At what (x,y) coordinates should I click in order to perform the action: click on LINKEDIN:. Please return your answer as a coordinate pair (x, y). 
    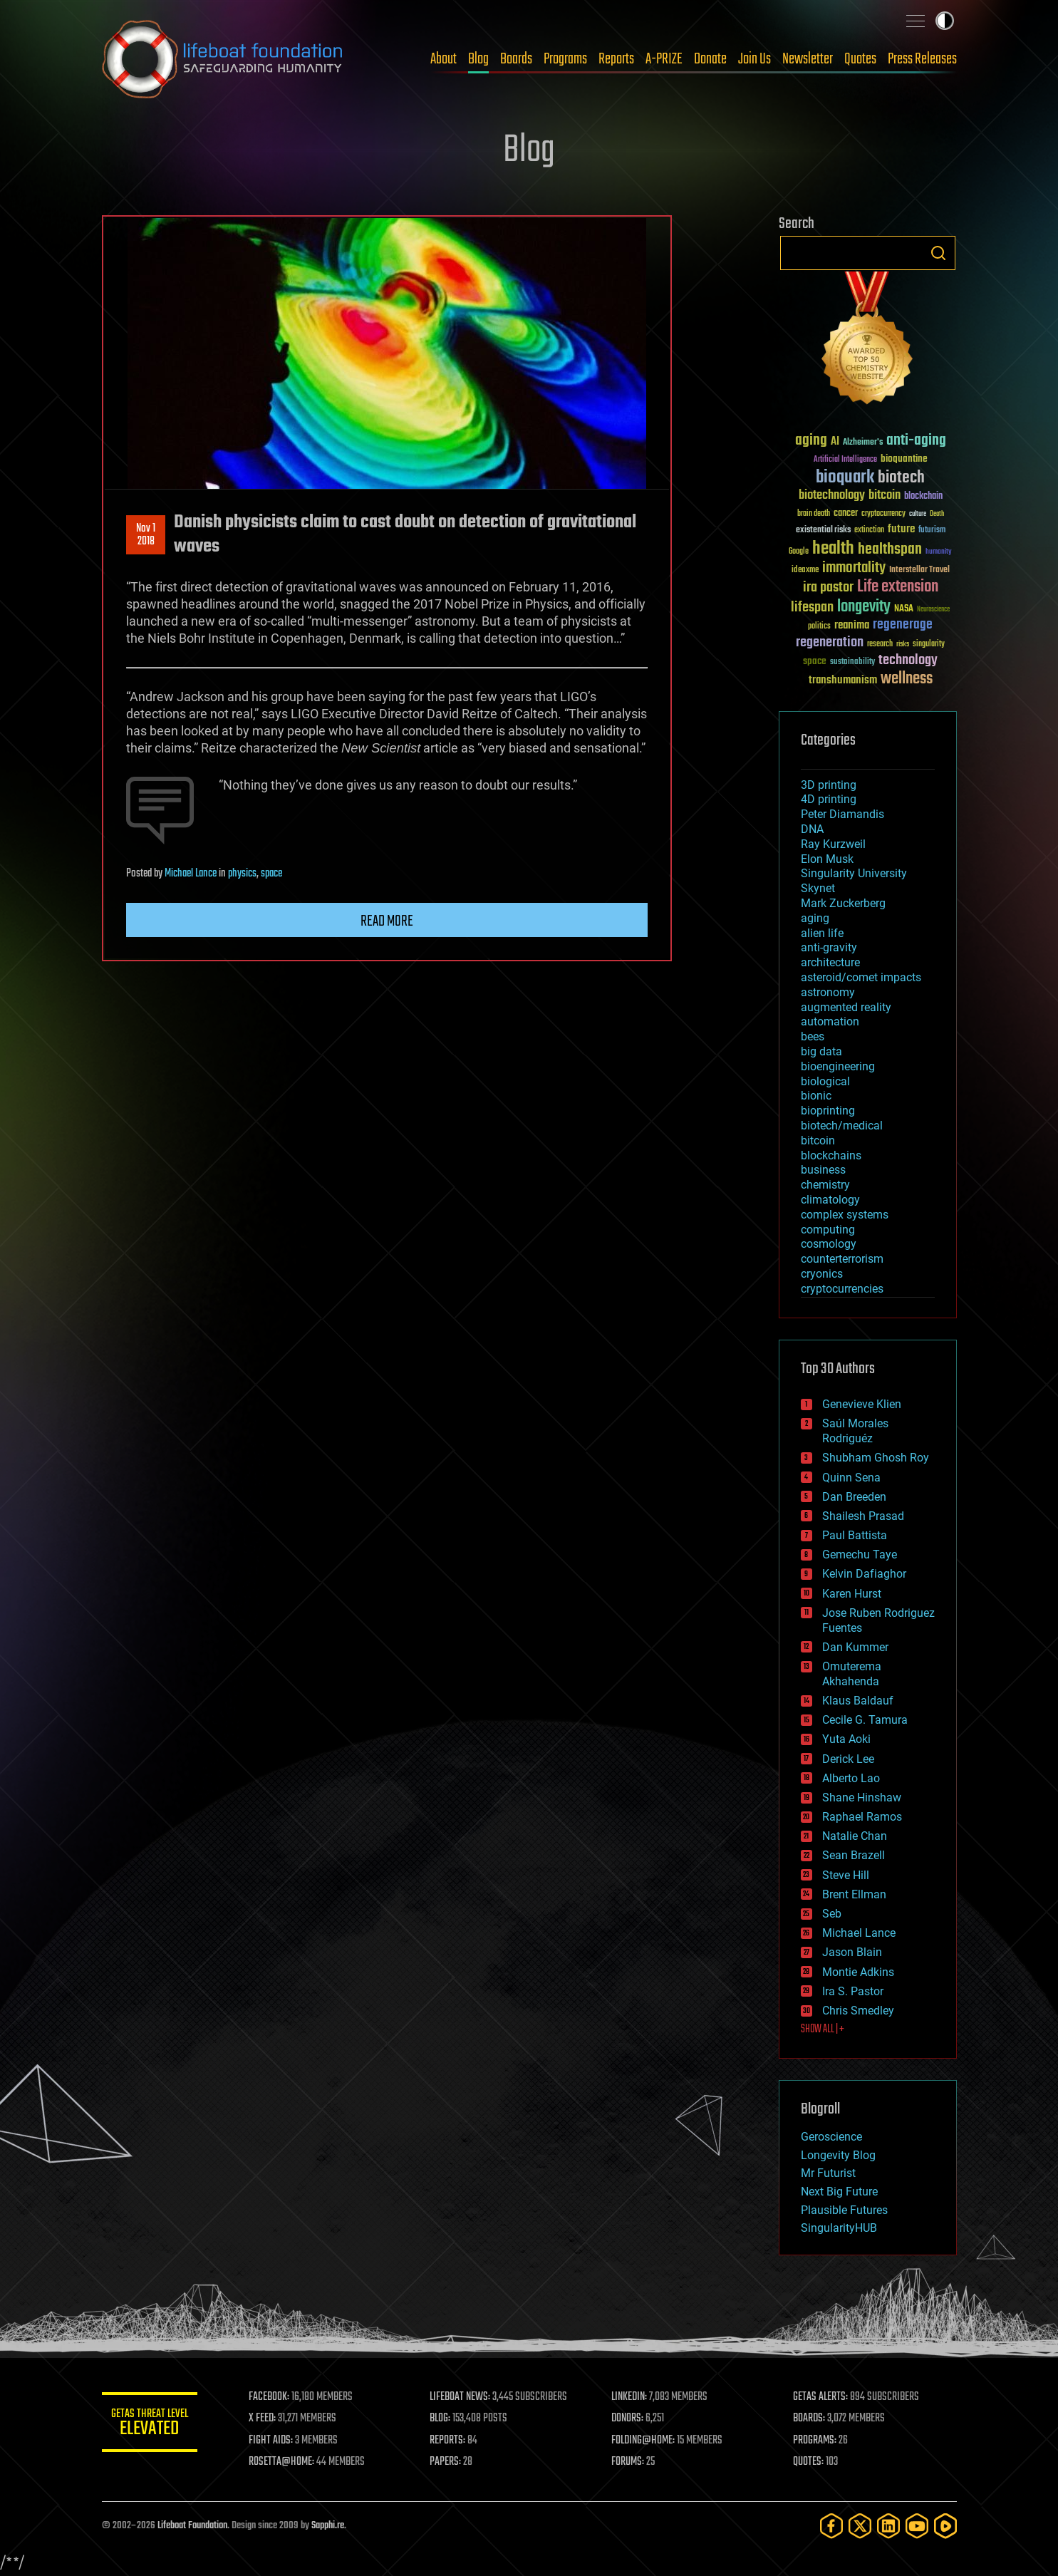
    Looking at the image, I should click on (631, 2397).